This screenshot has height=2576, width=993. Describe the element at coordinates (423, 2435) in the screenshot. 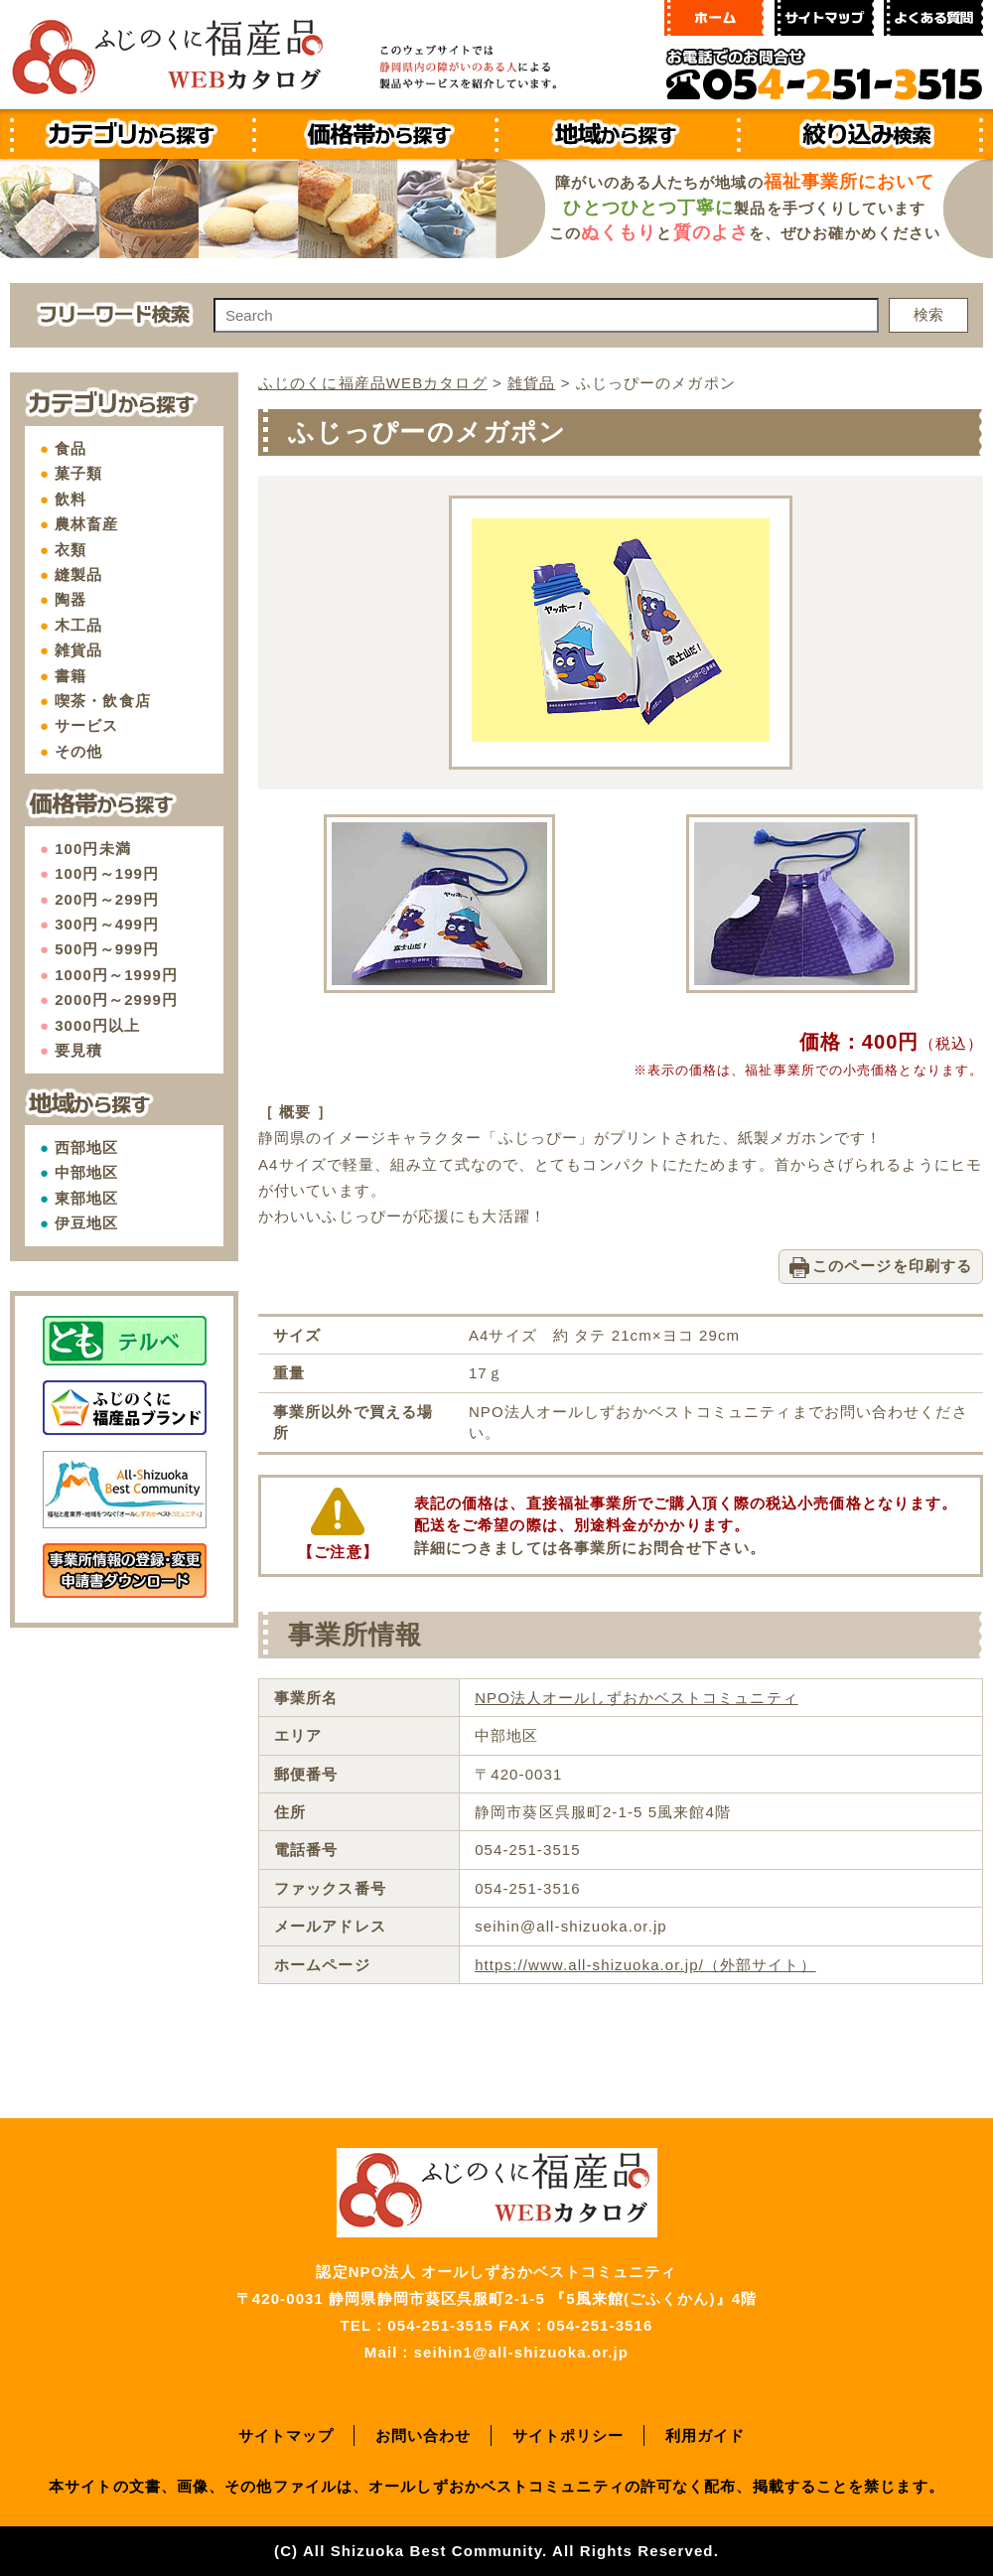

I see `お問い合わせ` at that location.